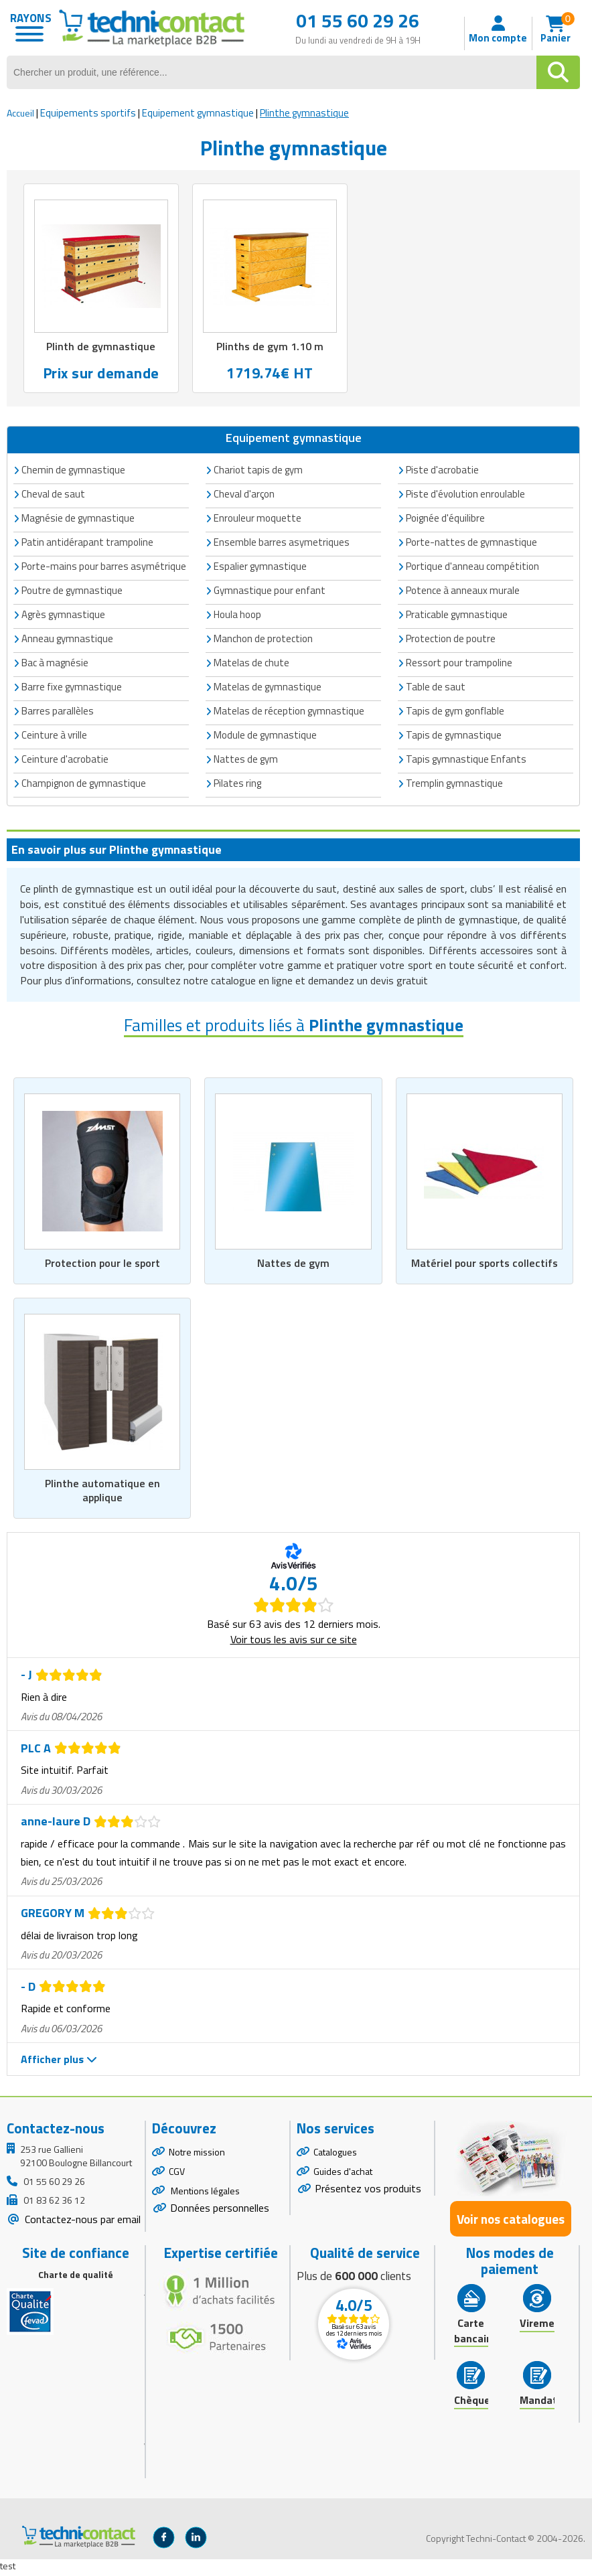 The image size is (592, 2576). I want to click on Porte-mains pour barres asymétrique, so click(103, 567).